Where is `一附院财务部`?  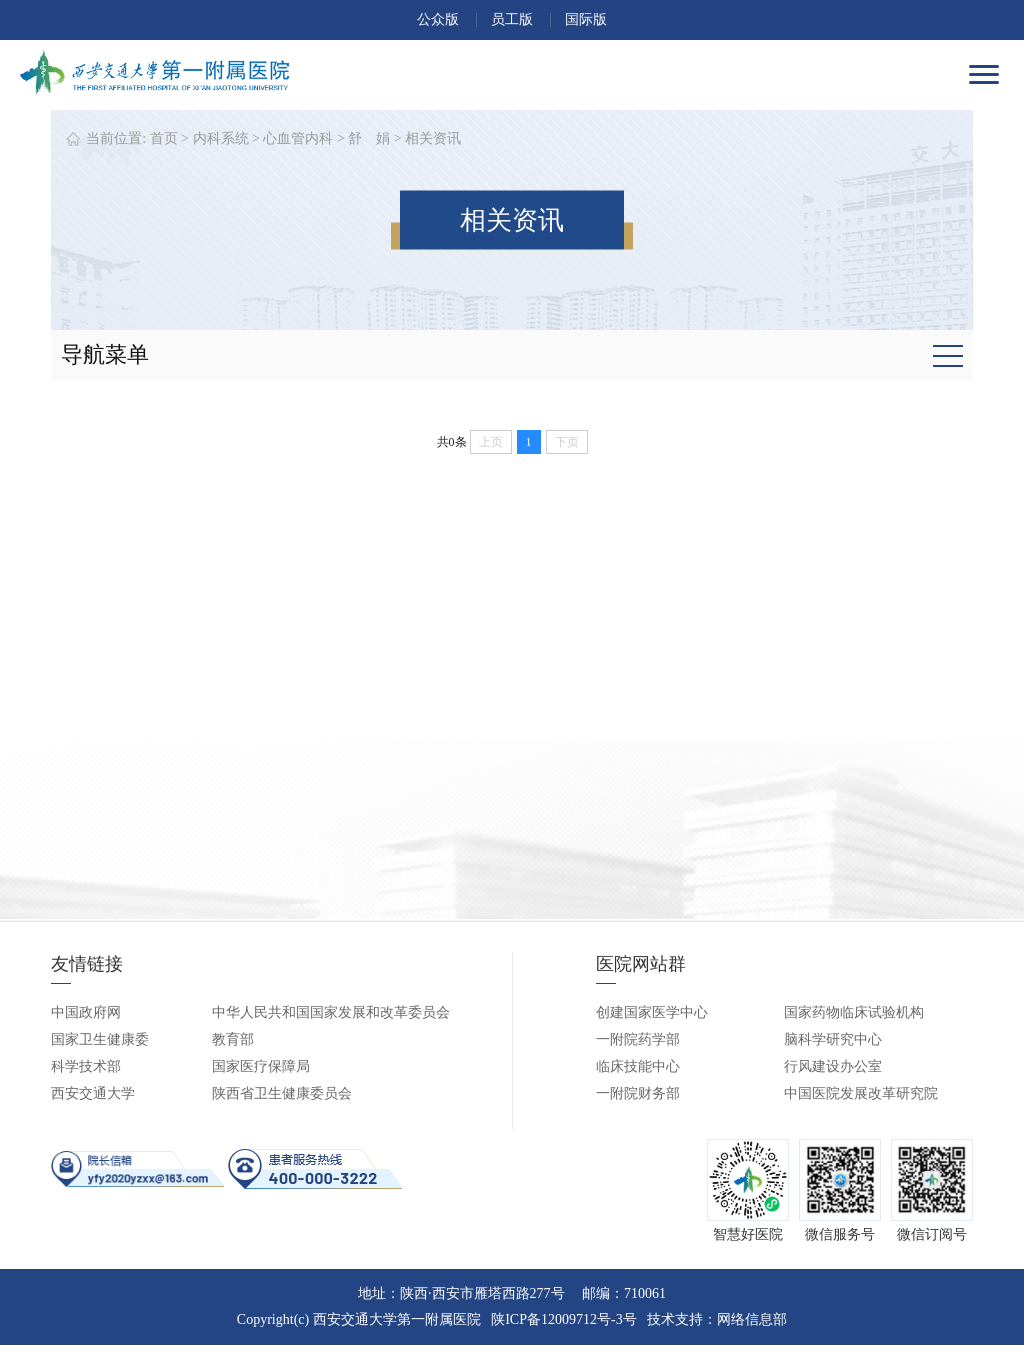
一附院财务部 is located at coordinates (638, 1093).